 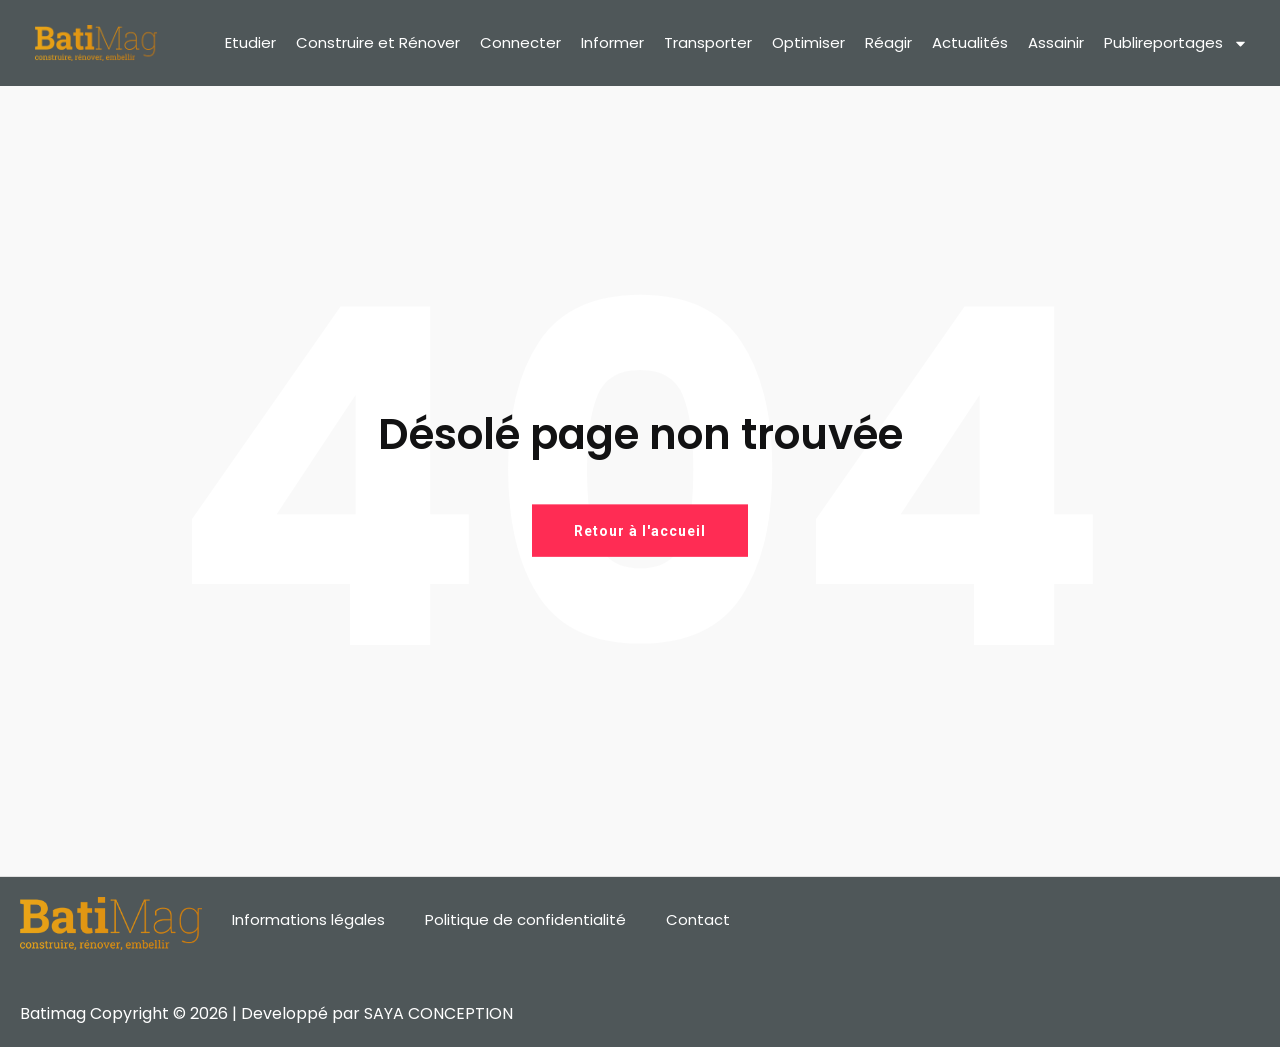 I want to click on Connecter, so click(x=520, y=42).